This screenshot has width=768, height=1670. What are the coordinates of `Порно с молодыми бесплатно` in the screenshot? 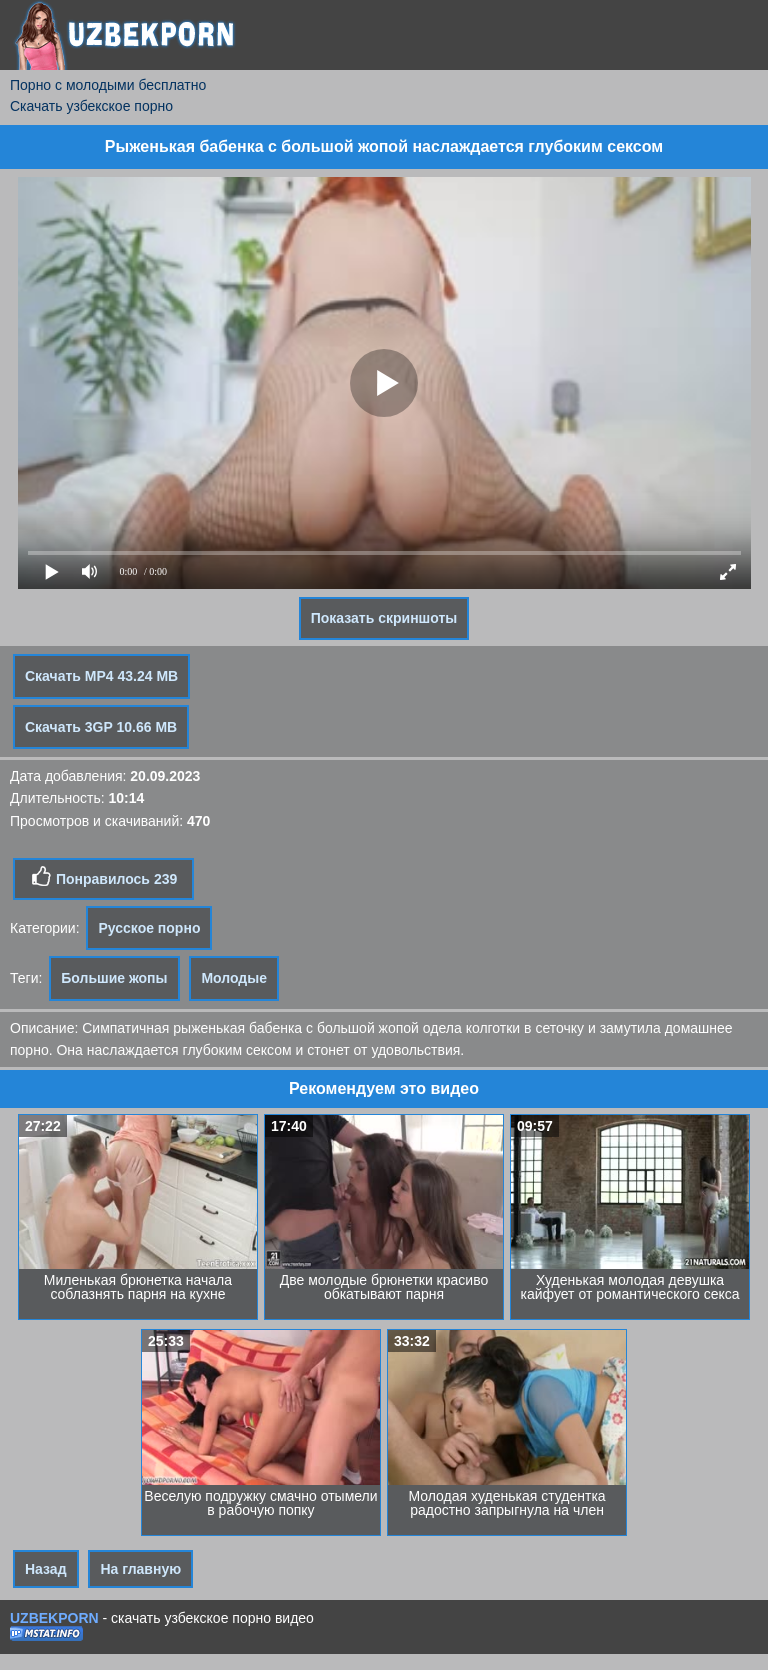 It's located at (108, 85).